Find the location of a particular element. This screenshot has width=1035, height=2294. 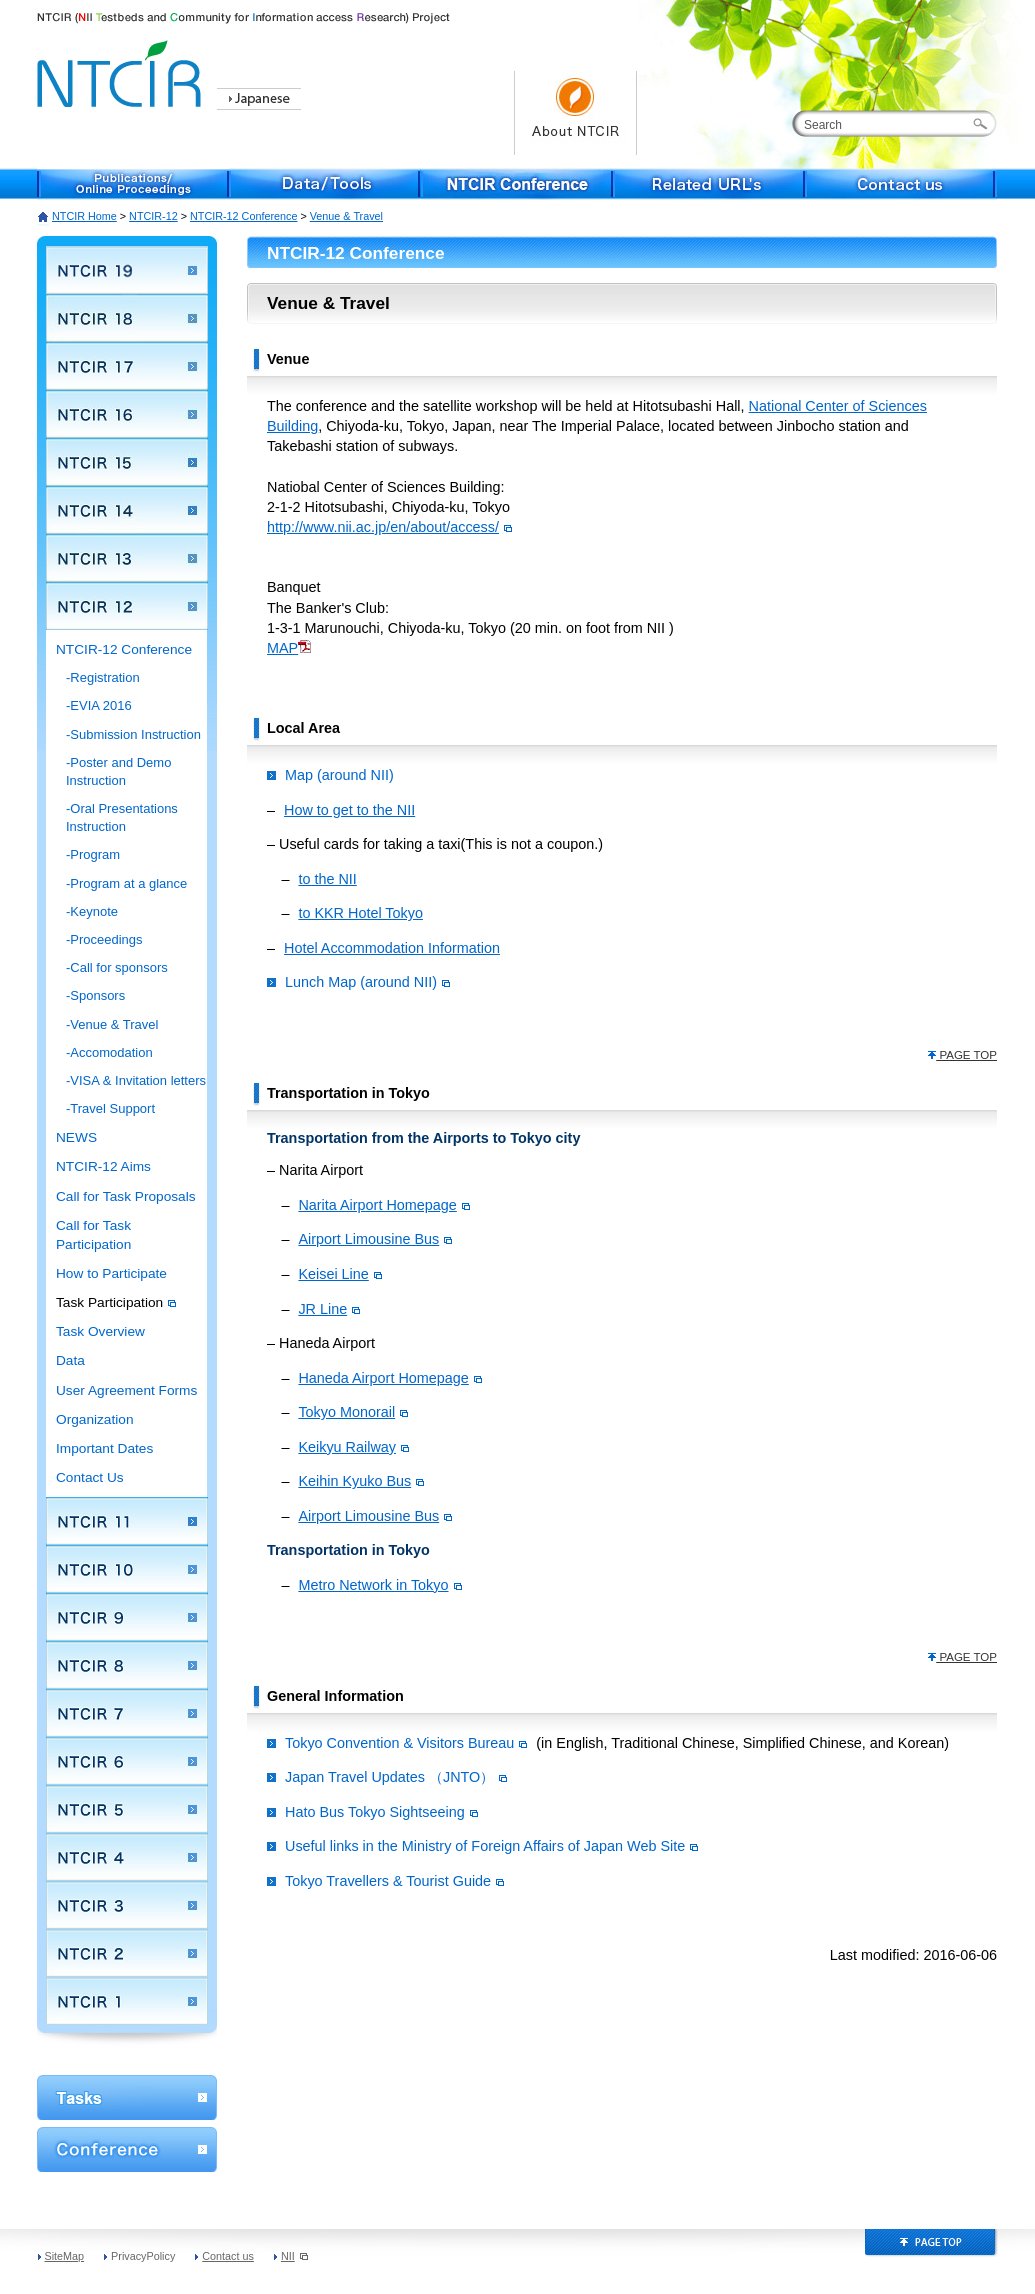

NTCIR-12 Conference is located at coordinates (243, 216).